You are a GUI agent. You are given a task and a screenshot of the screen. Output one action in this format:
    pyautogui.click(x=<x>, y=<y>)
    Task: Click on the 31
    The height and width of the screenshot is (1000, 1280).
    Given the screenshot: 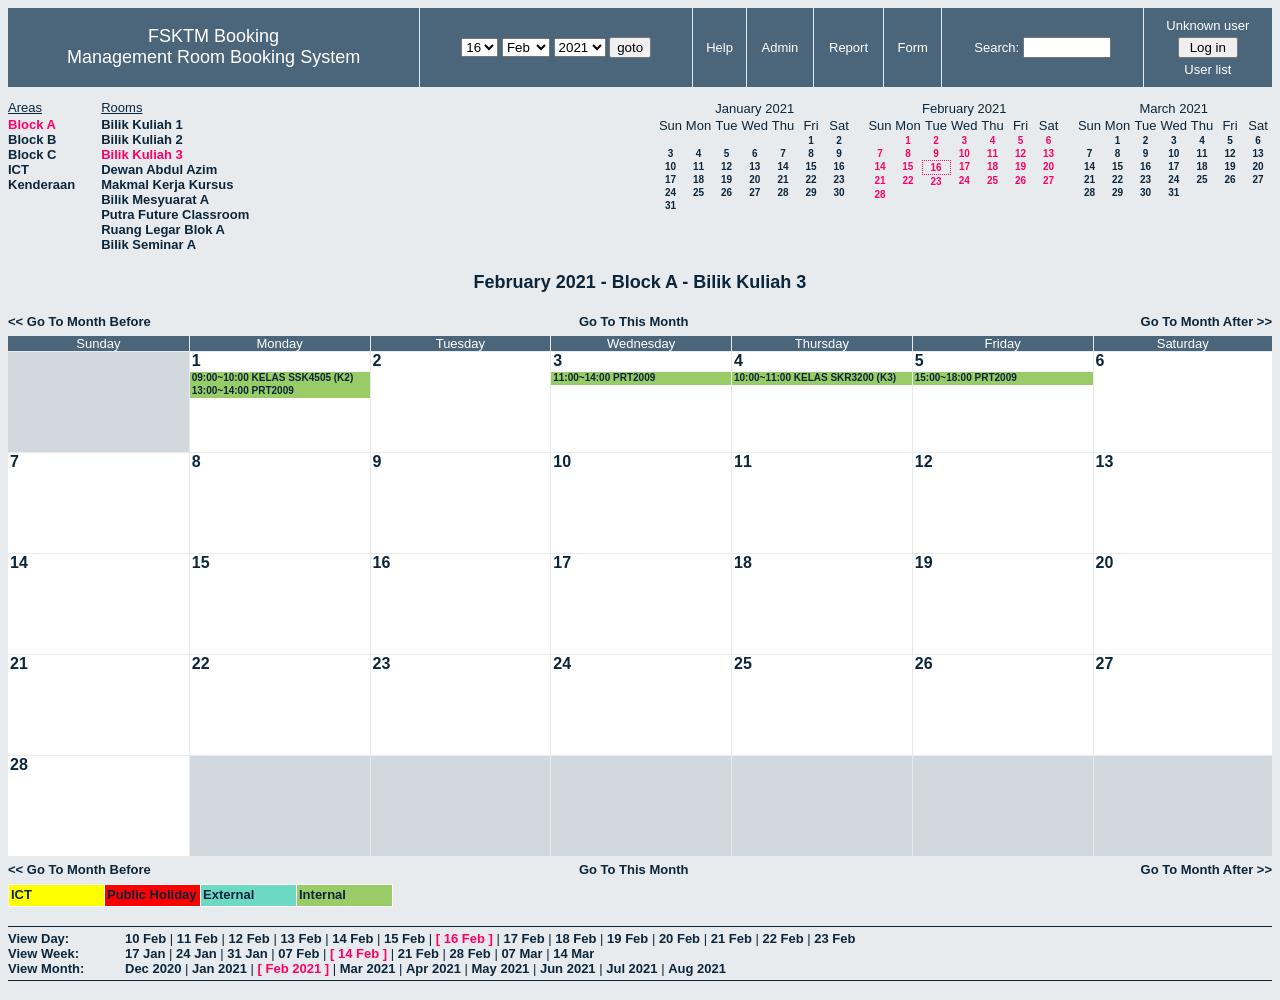 What is the action you would take?
    pyautogui.click(x=670, y=205)
    